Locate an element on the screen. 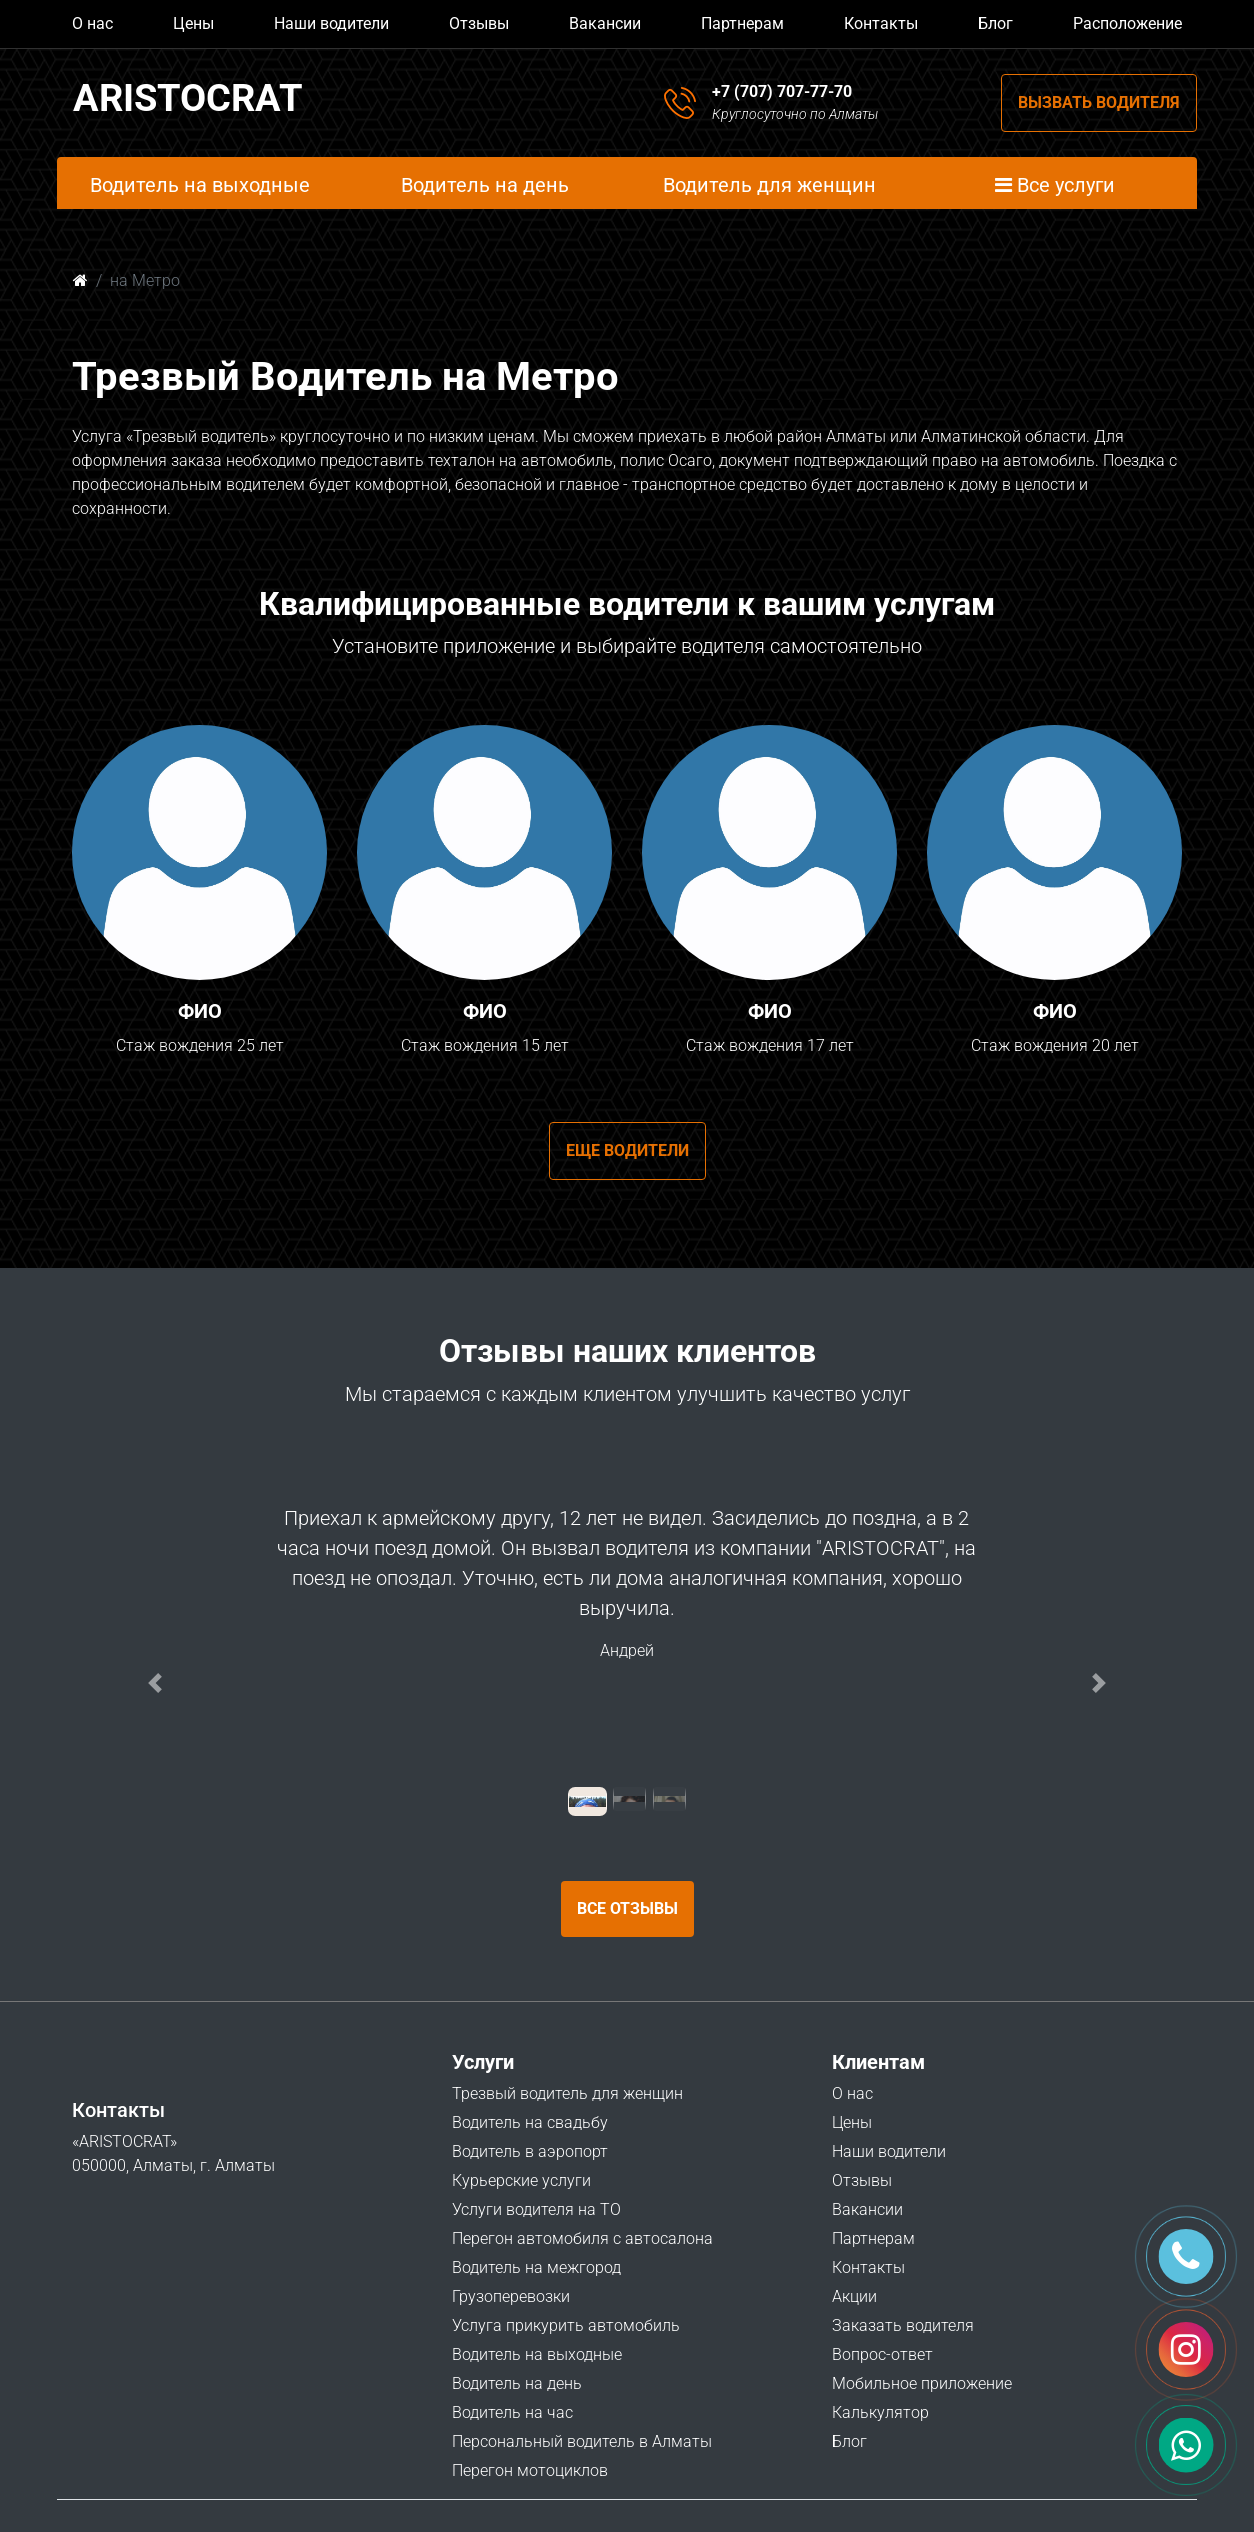  Трезвый водитель для женщин is located at coordinates (567, 2093).